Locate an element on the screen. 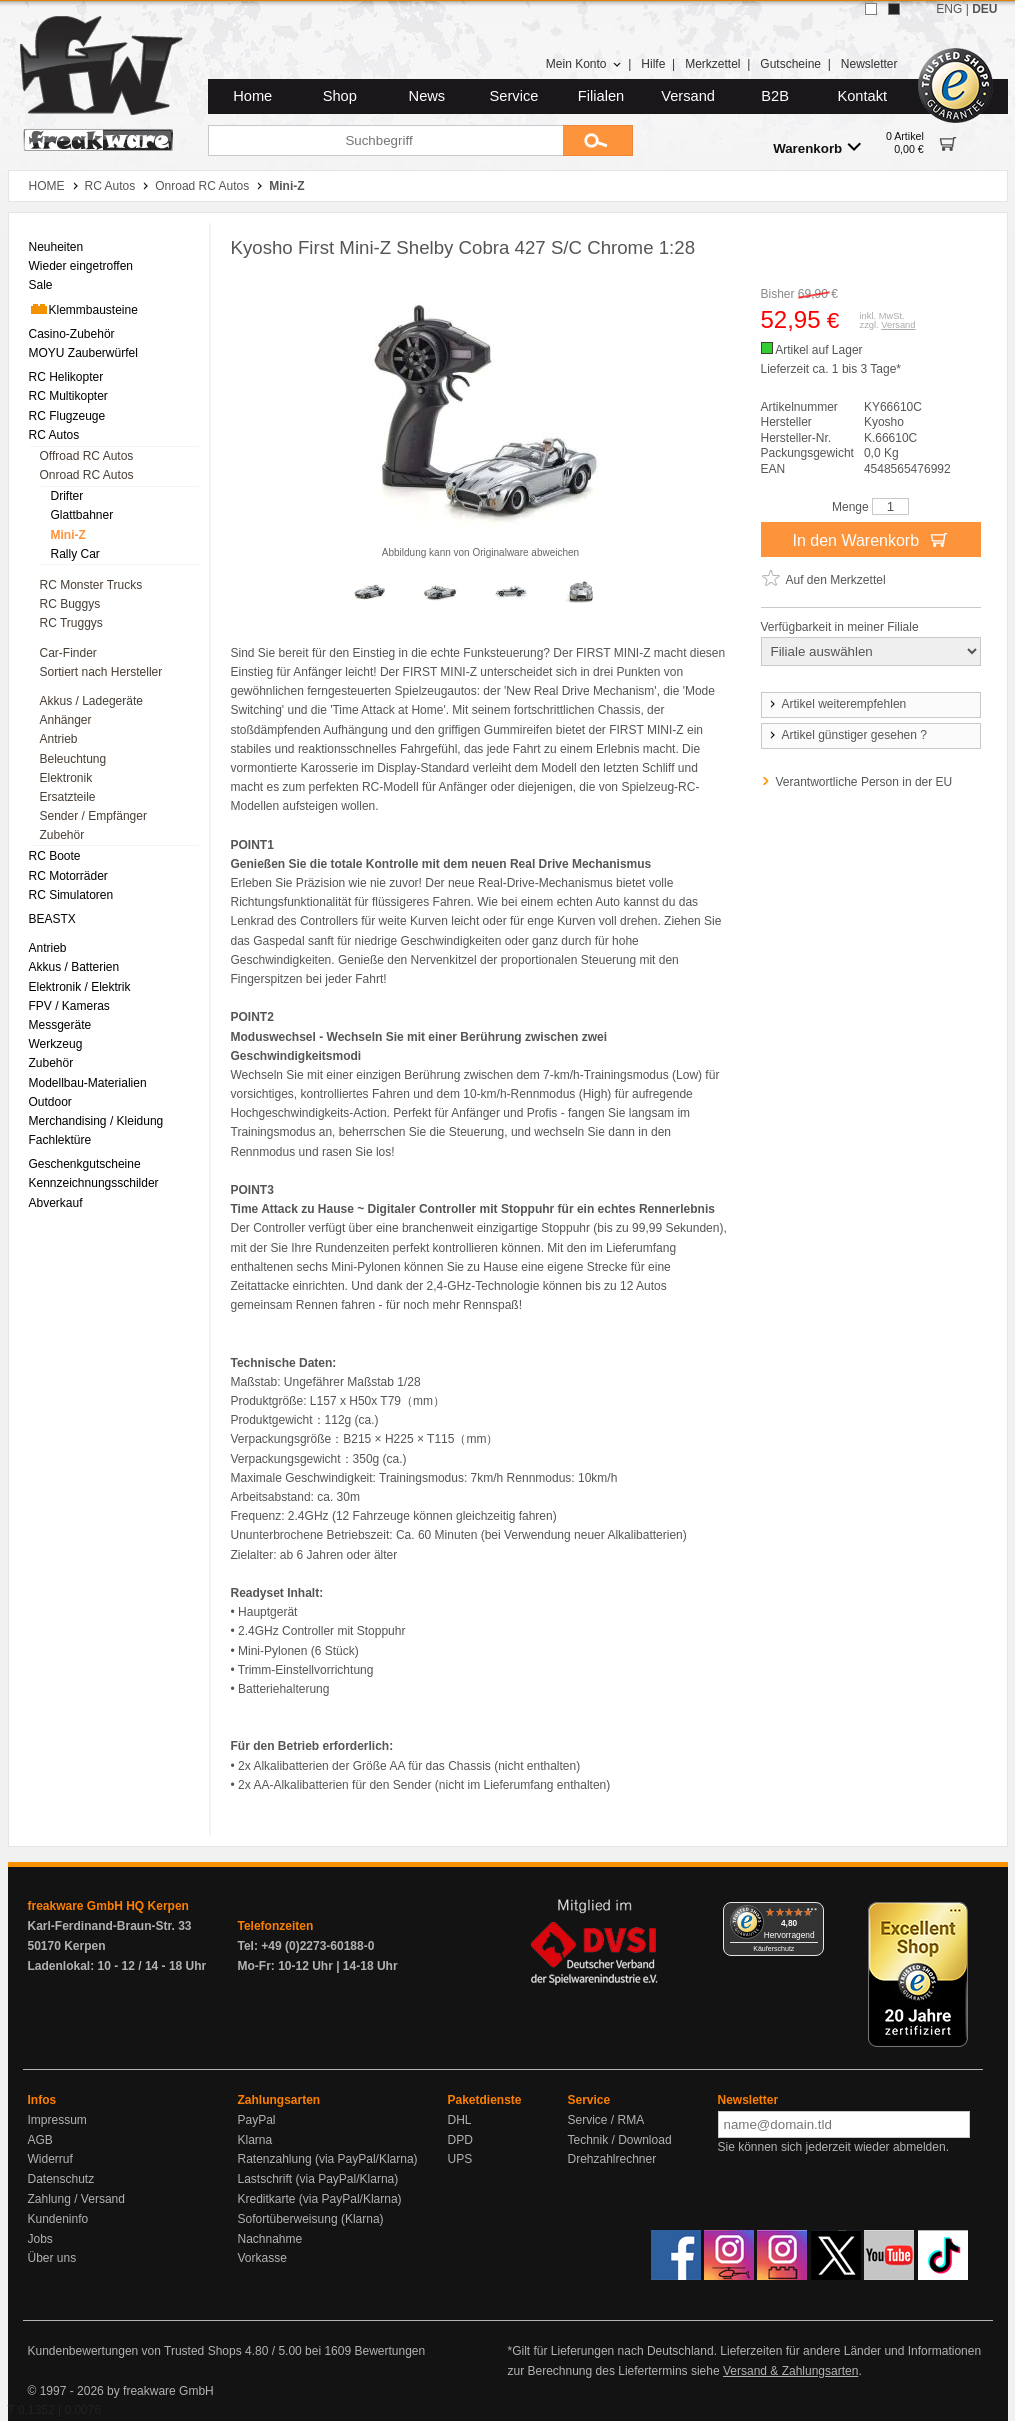  Glattbahner [menuitem] is located at coordinates (82, 515).